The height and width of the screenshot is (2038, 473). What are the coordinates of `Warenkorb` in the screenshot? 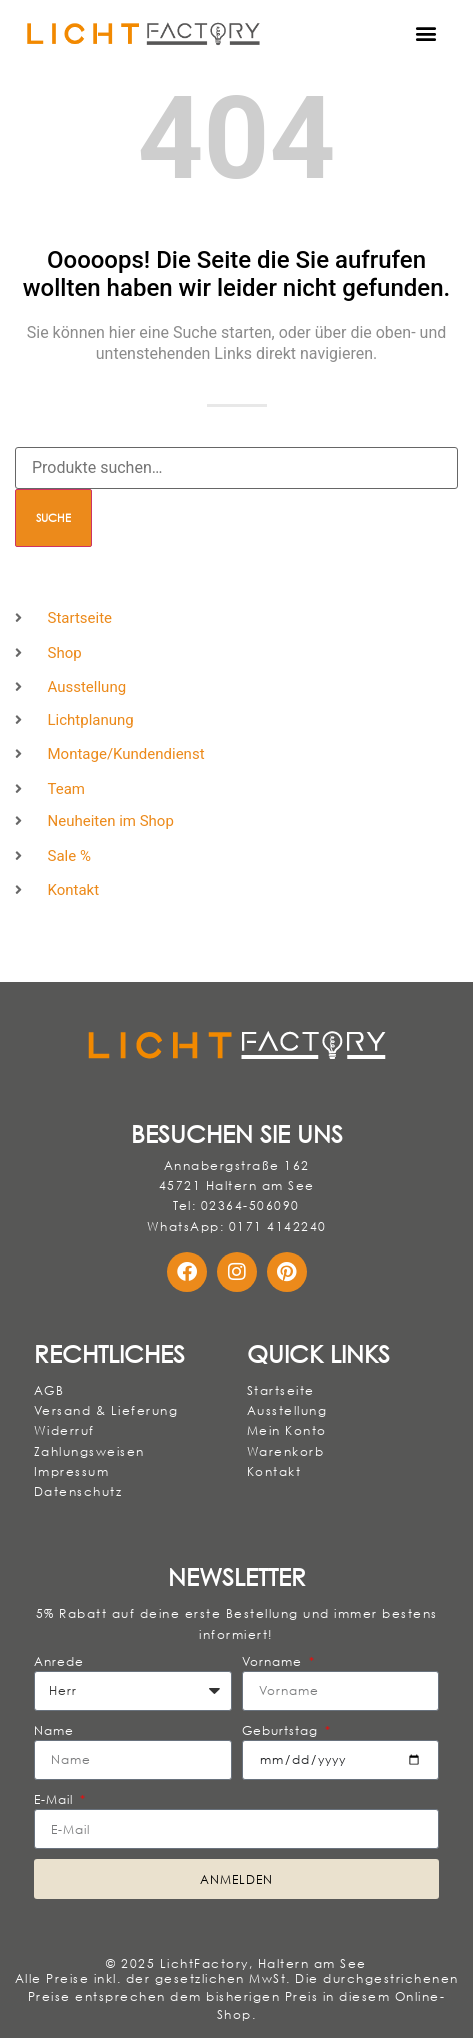 It's located at (286, 1451).